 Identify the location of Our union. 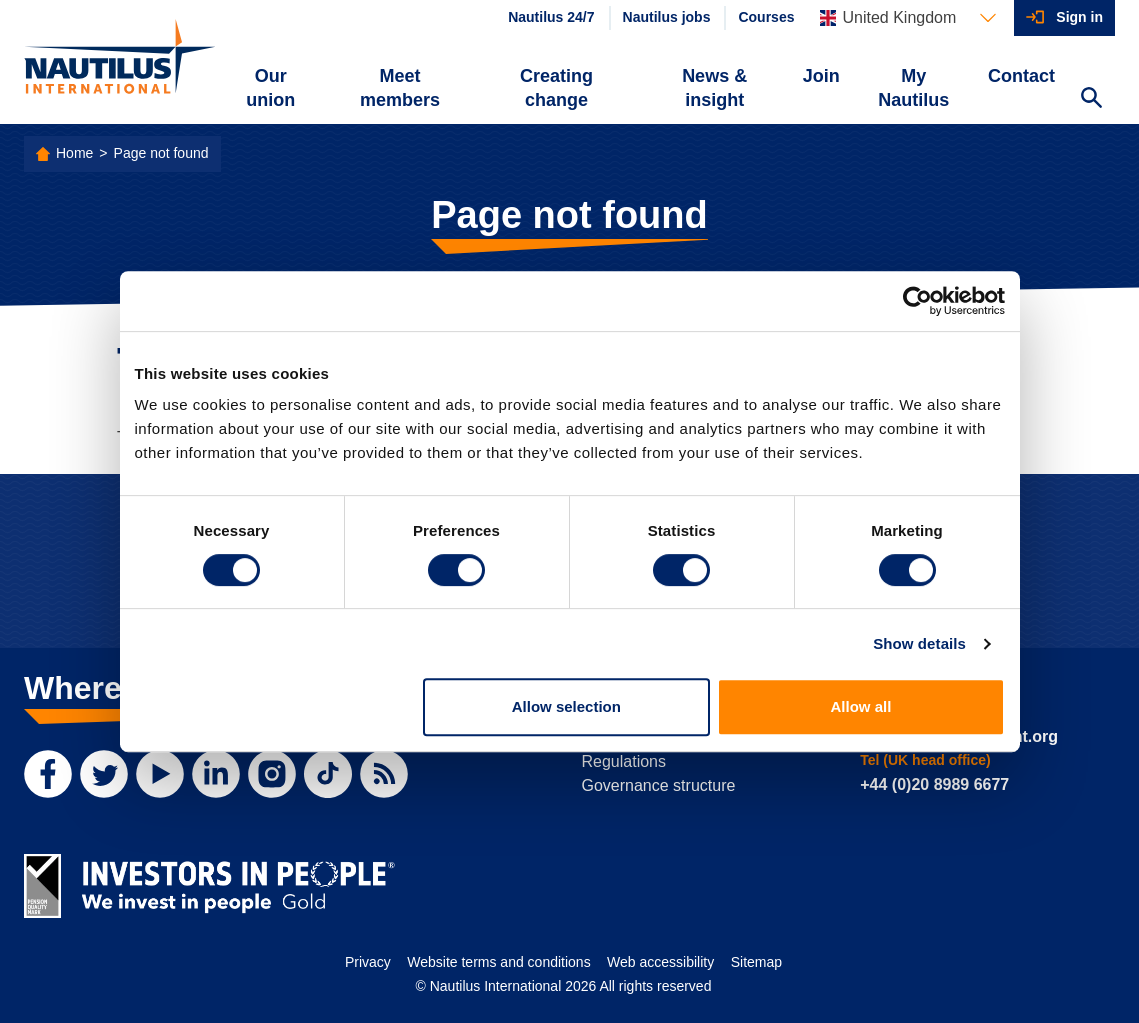
(270, 88).